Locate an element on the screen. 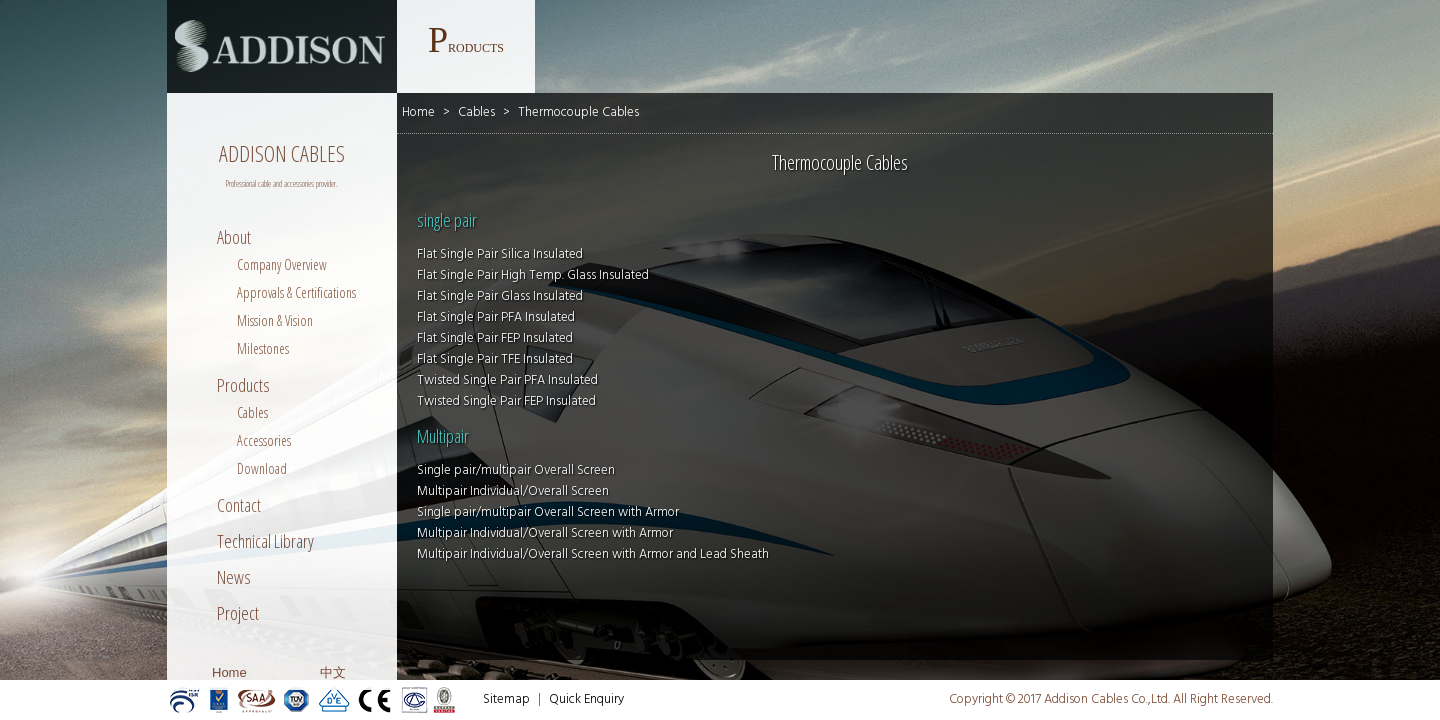 This screenshot has width=1440, height=720. Multipair Individual/Overall Screen with Armor and Lead Sheath is located at coordinates (593, 554).